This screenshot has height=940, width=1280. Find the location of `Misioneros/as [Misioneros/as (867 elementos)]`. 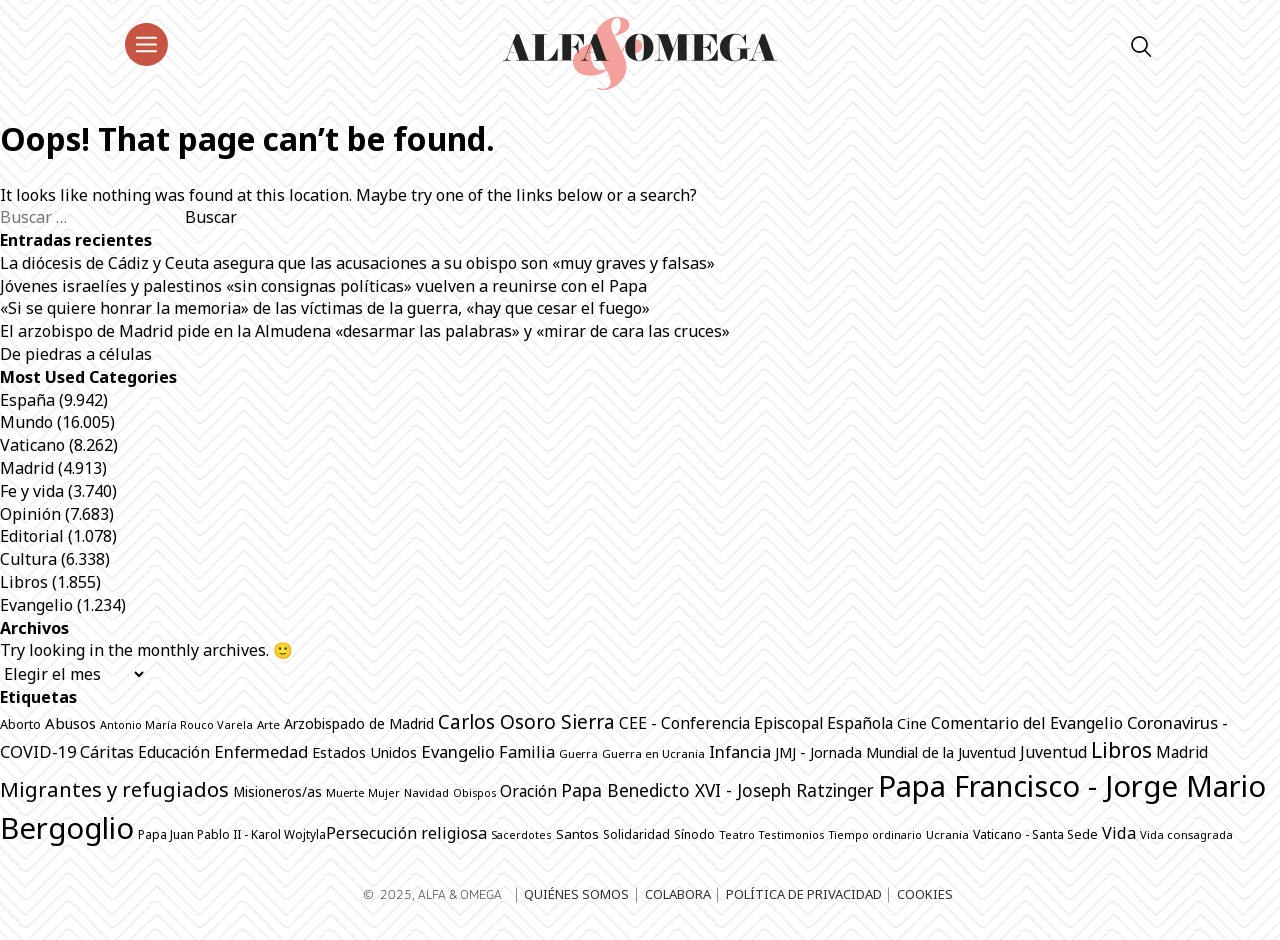

Misioneros/as [Misioneros/as (867 elementos)] is located at coordinates (277, 792).